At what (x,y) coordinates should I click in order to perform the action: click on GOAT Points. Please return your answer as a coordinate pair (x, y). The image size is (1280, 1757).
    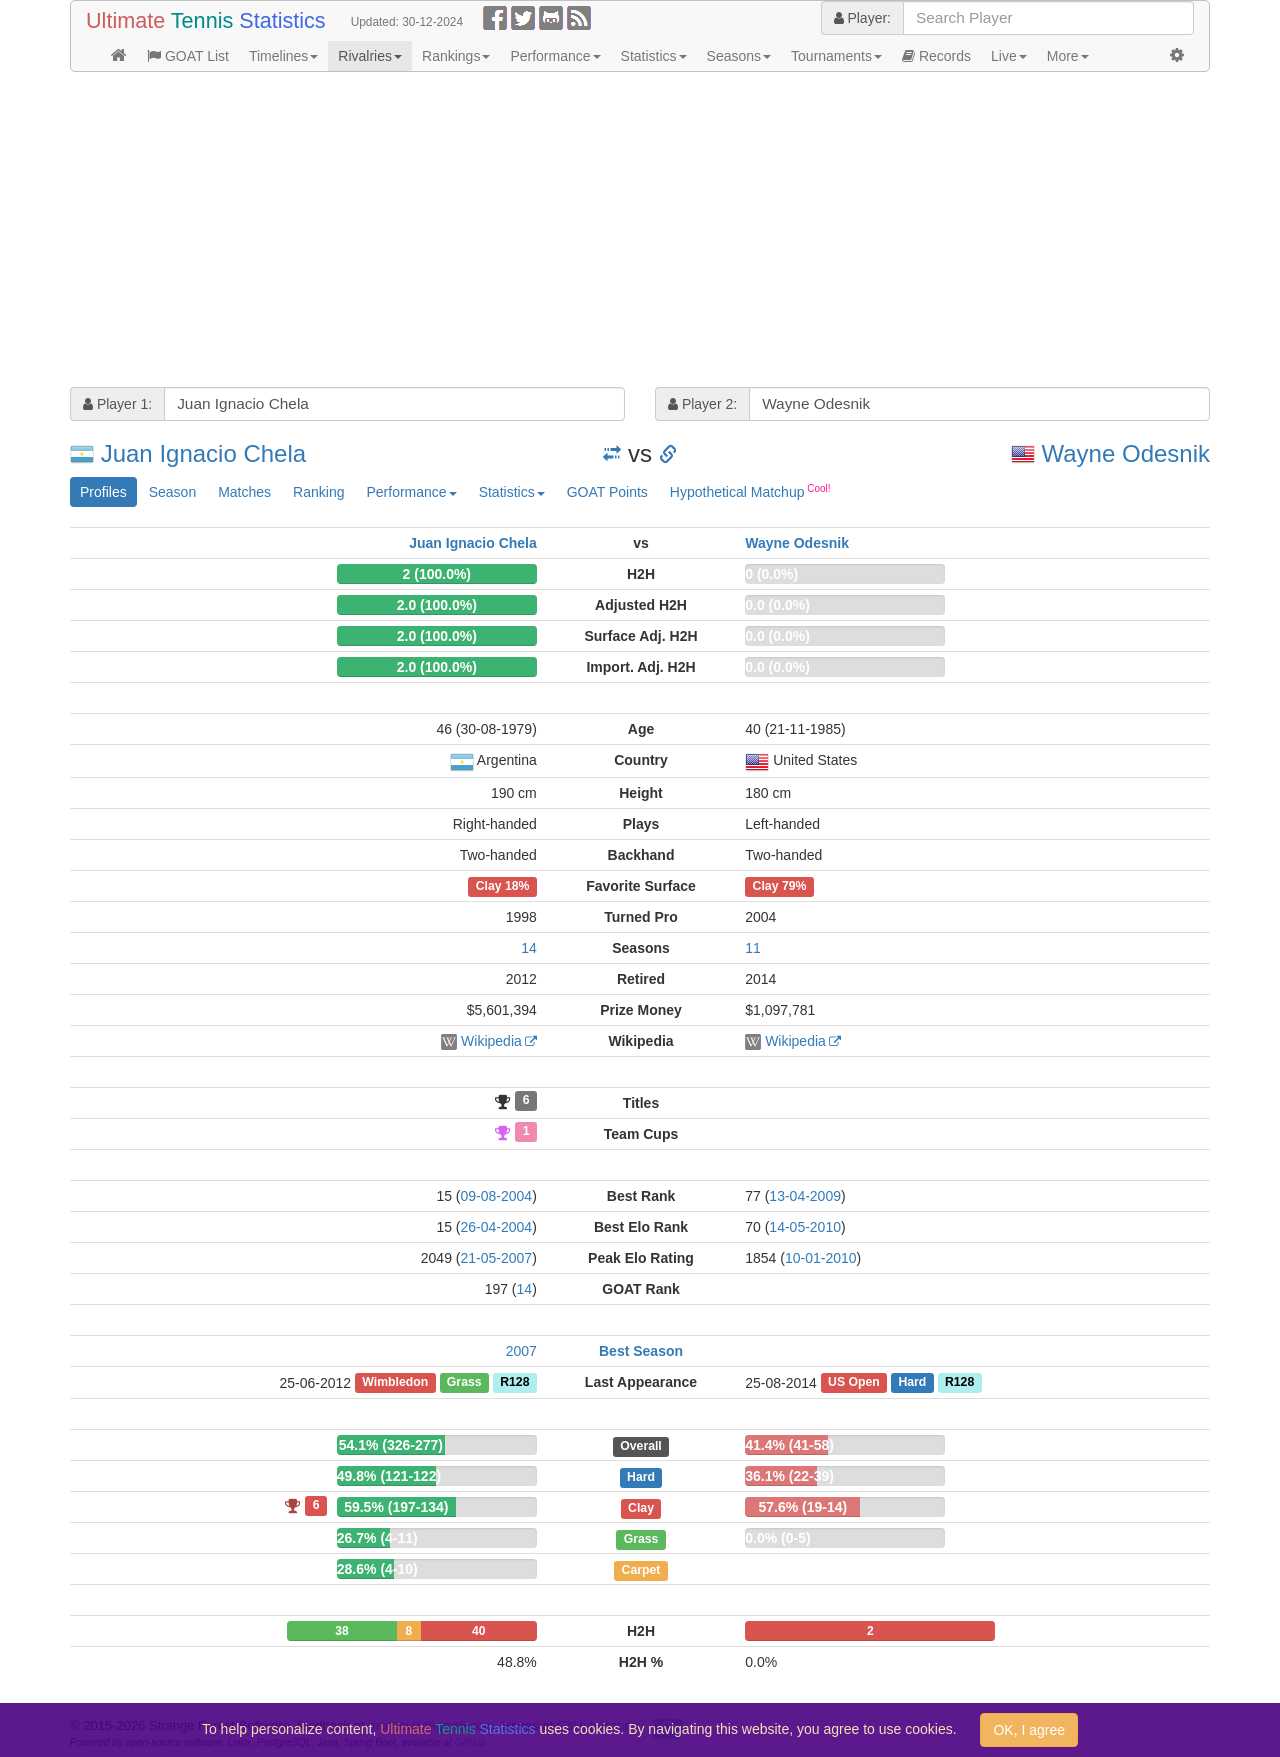
    Looking at the image, I should click on (607, 492).